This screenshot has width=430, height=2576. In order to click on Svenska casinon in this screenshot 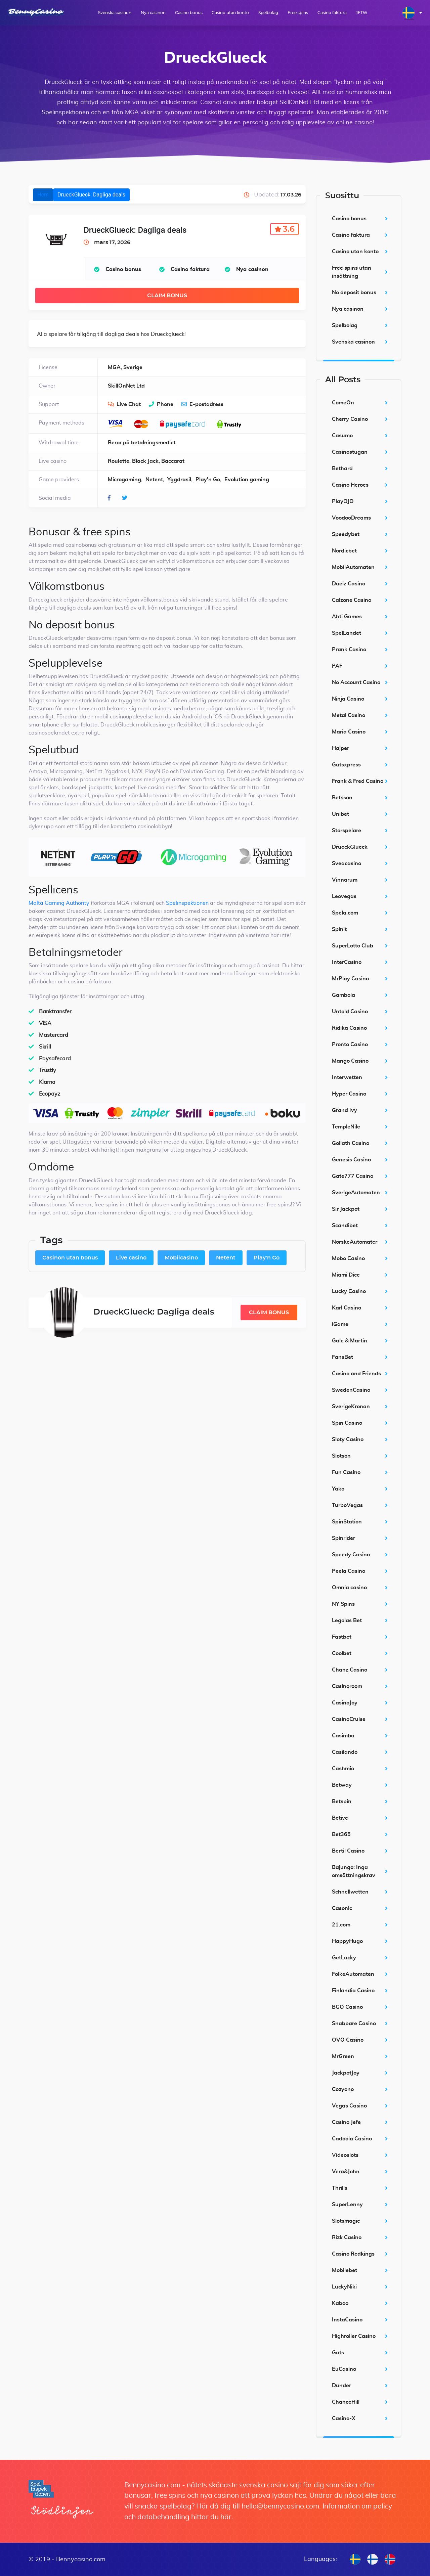, I will do `click(114, 13)`.